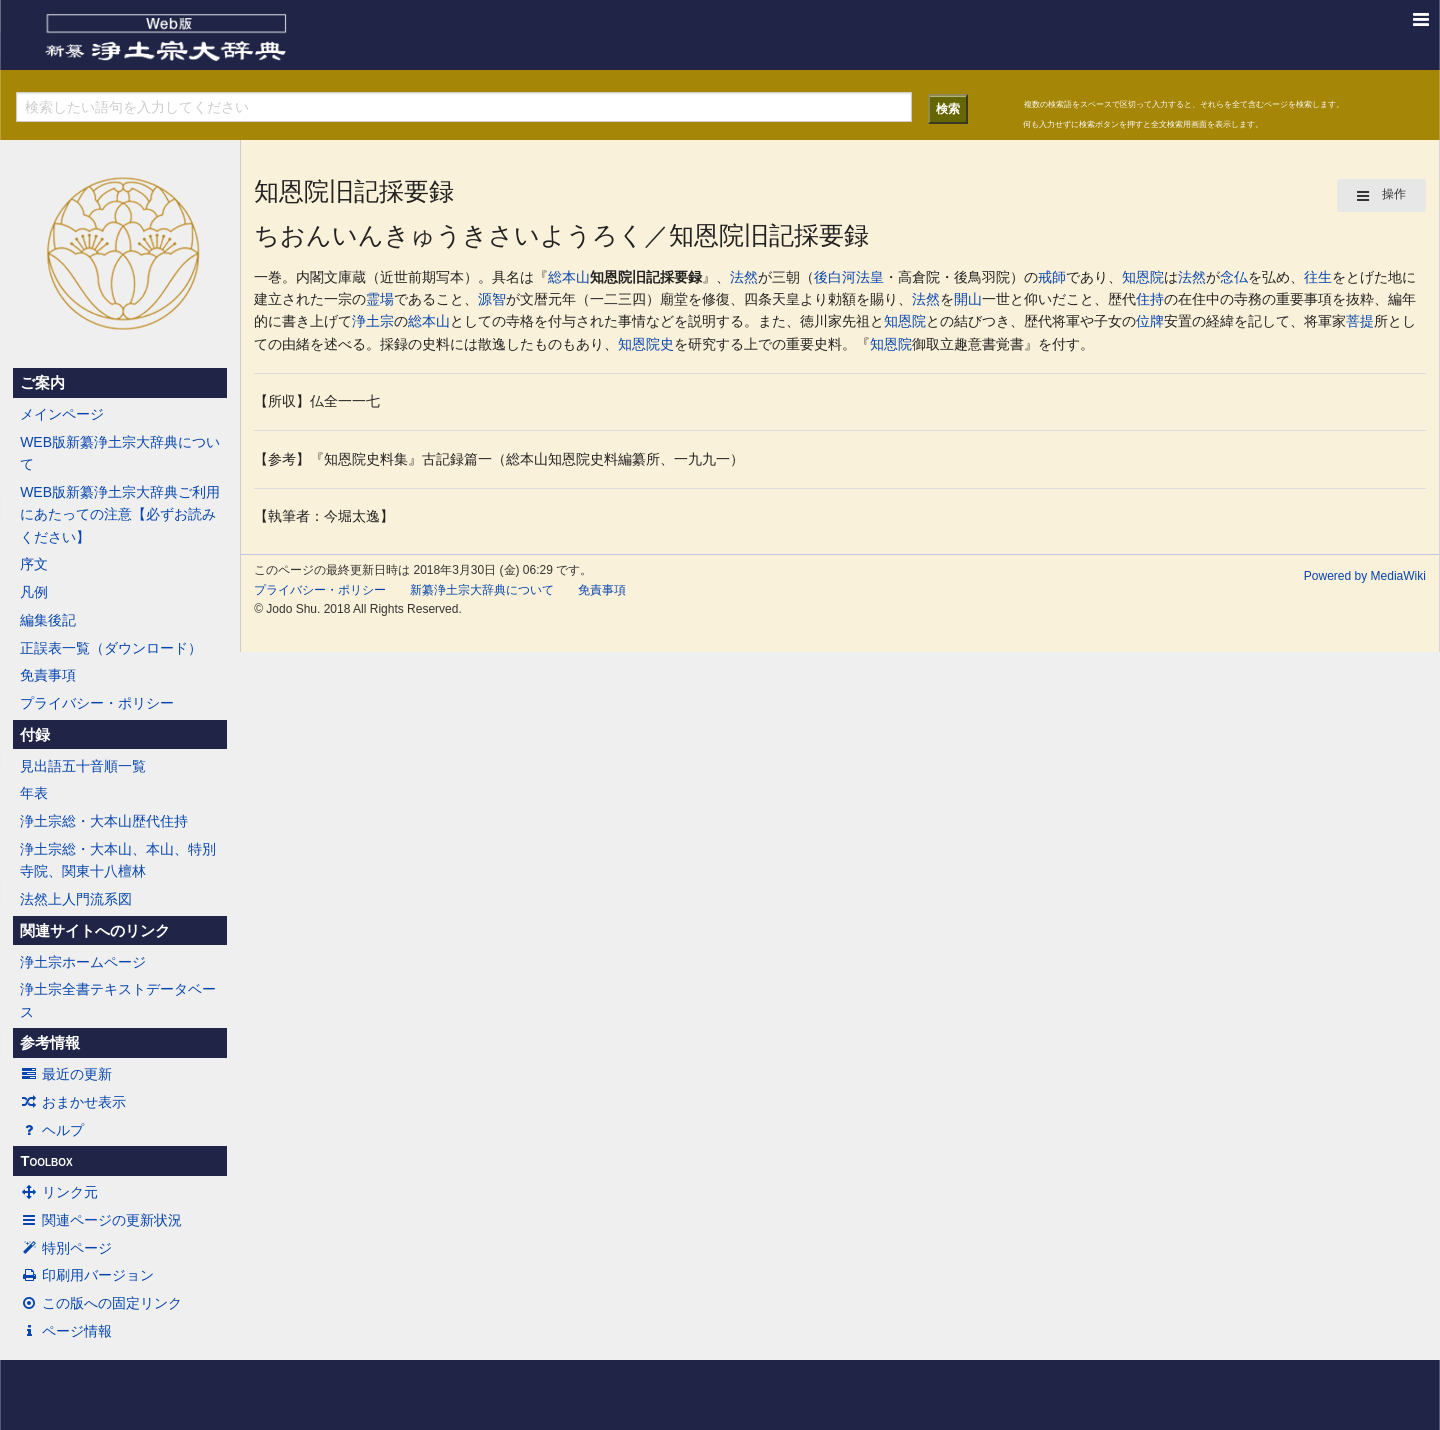 This screenshot has width=1440, height=1430. What do you see at coordinates (120, 514) in the screenshot?
I see `WEB版新纂浄土宗大辞典ご利用にあたっての注意【必ずお読みください】` at bounding box center [120, 514].